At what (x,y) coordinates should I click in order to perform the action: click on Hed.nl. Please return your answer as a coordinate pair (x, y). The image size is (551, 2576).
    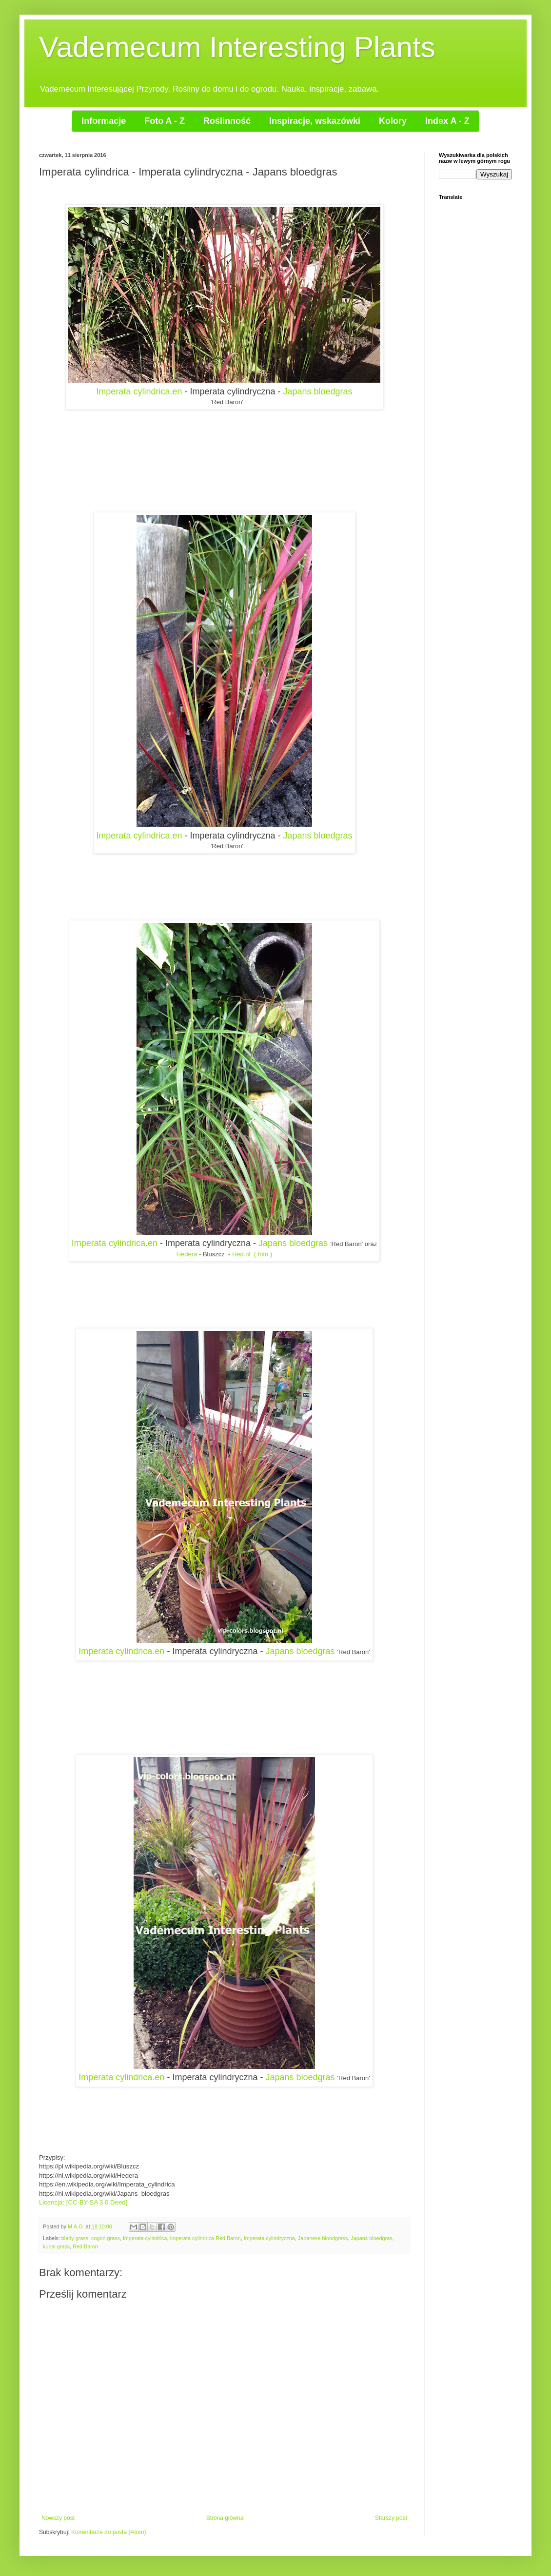
    Looking at the image, I should click on (241, 1254).